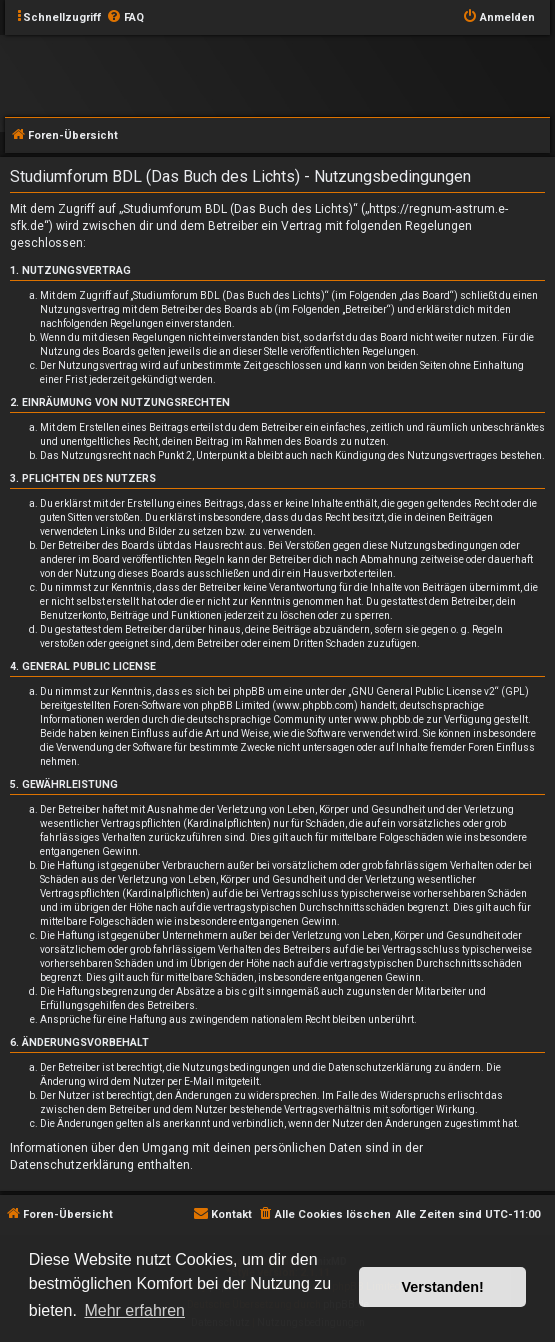 The height and width of the screenshot is (1342, 555). Describe the element at coordinates (423, 691) in the screenshot. I see `GNU General Public License v2` at that location.